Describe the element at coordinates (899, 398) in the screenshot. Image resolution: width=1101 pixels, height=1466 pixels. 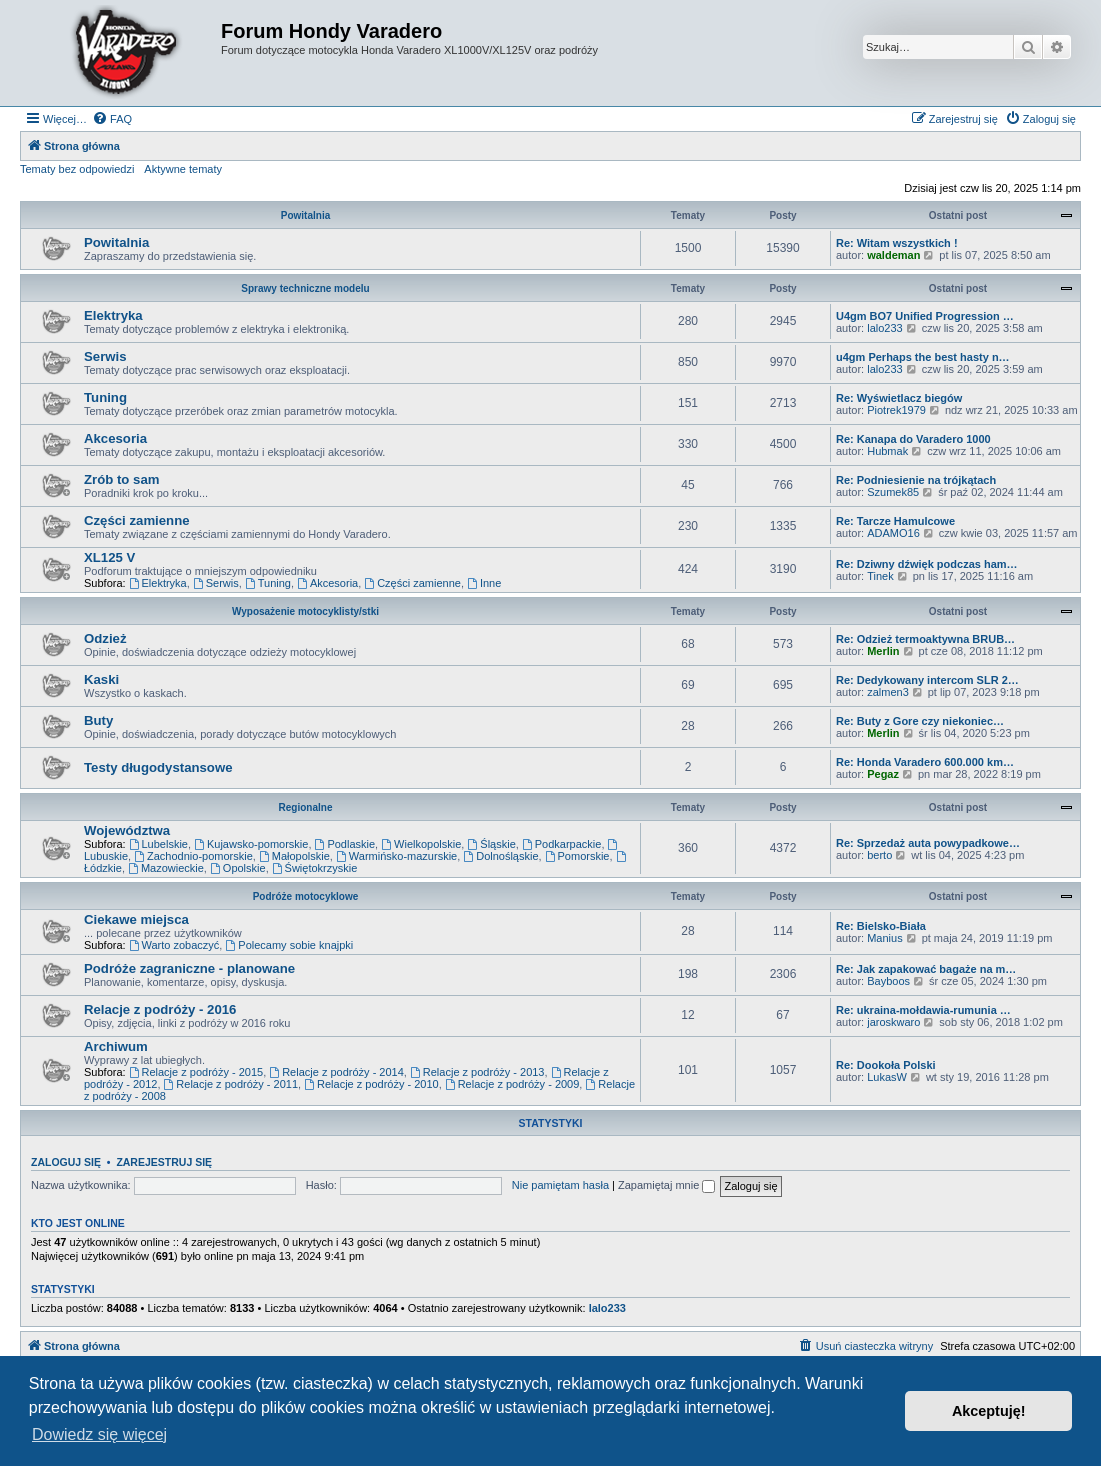
I see `Re: Wyświetlacz biegów` at that location.